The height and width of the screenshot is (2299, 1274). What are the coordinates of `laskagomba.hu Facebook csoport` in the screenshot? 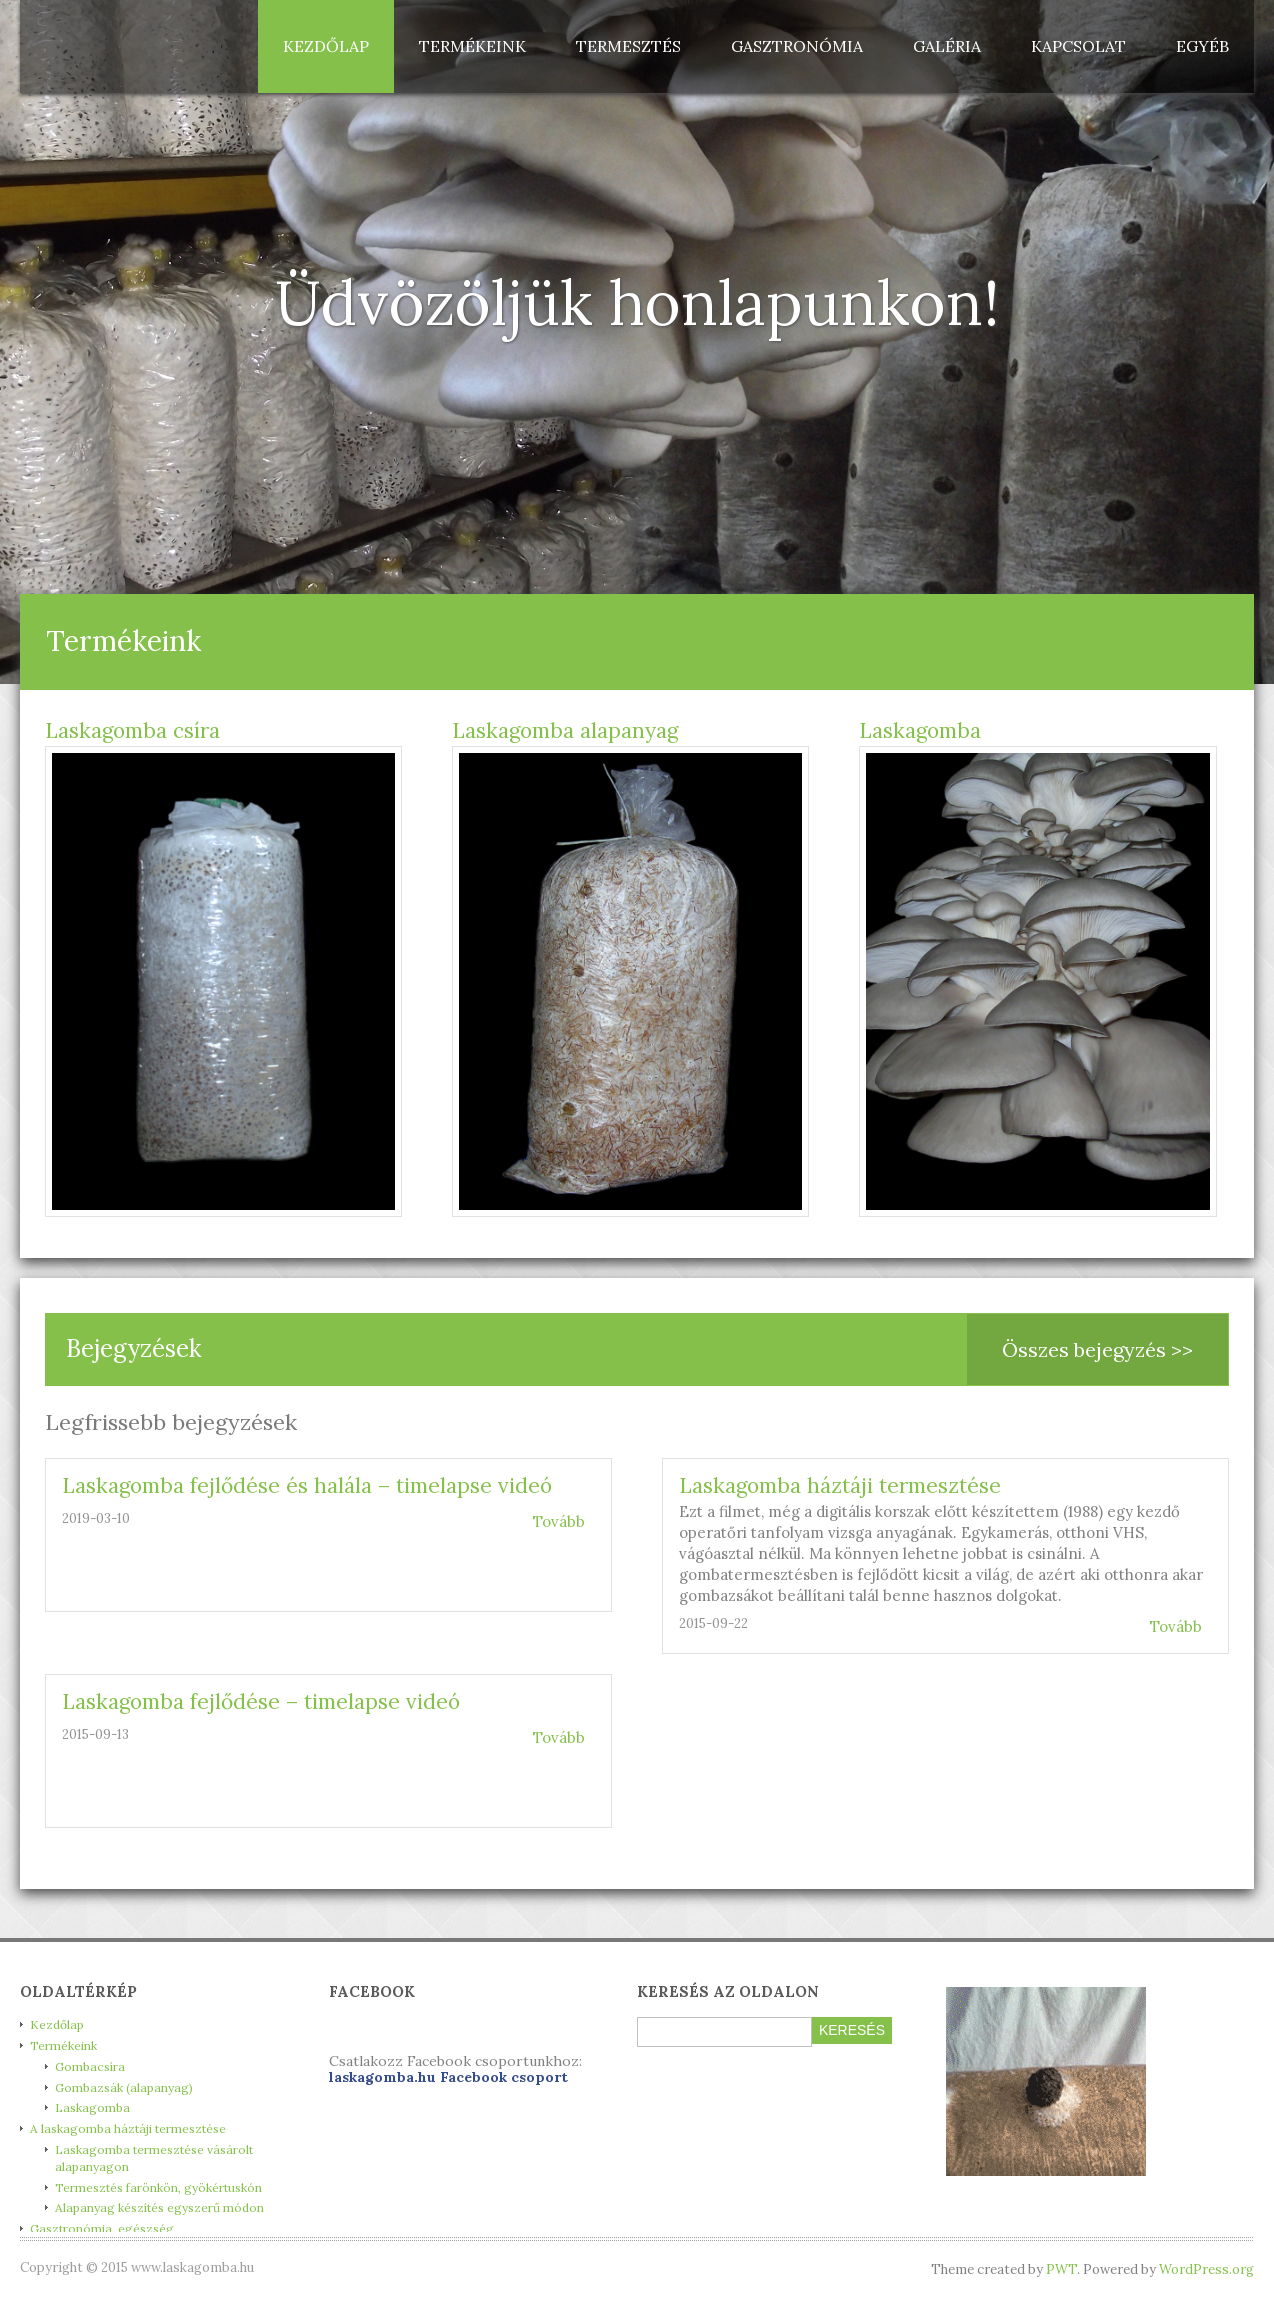 It's located at (448, 2077).